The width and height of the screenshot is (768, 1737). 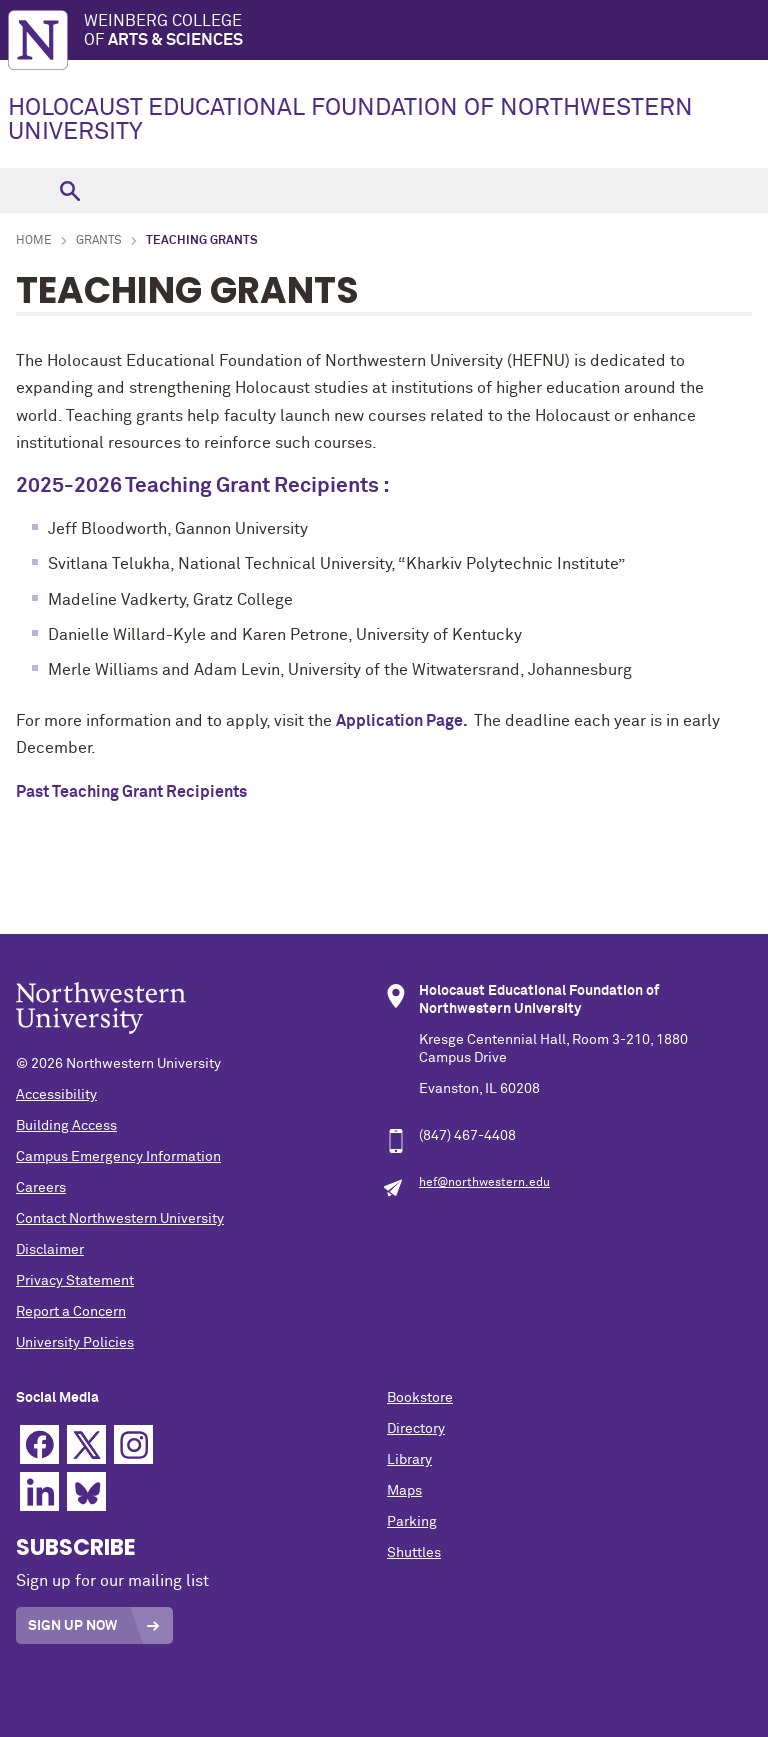 What do you see at coordinates (414, 1553) in the screenshot?
I see `Shuttles` at bounding box center [414, 1553].